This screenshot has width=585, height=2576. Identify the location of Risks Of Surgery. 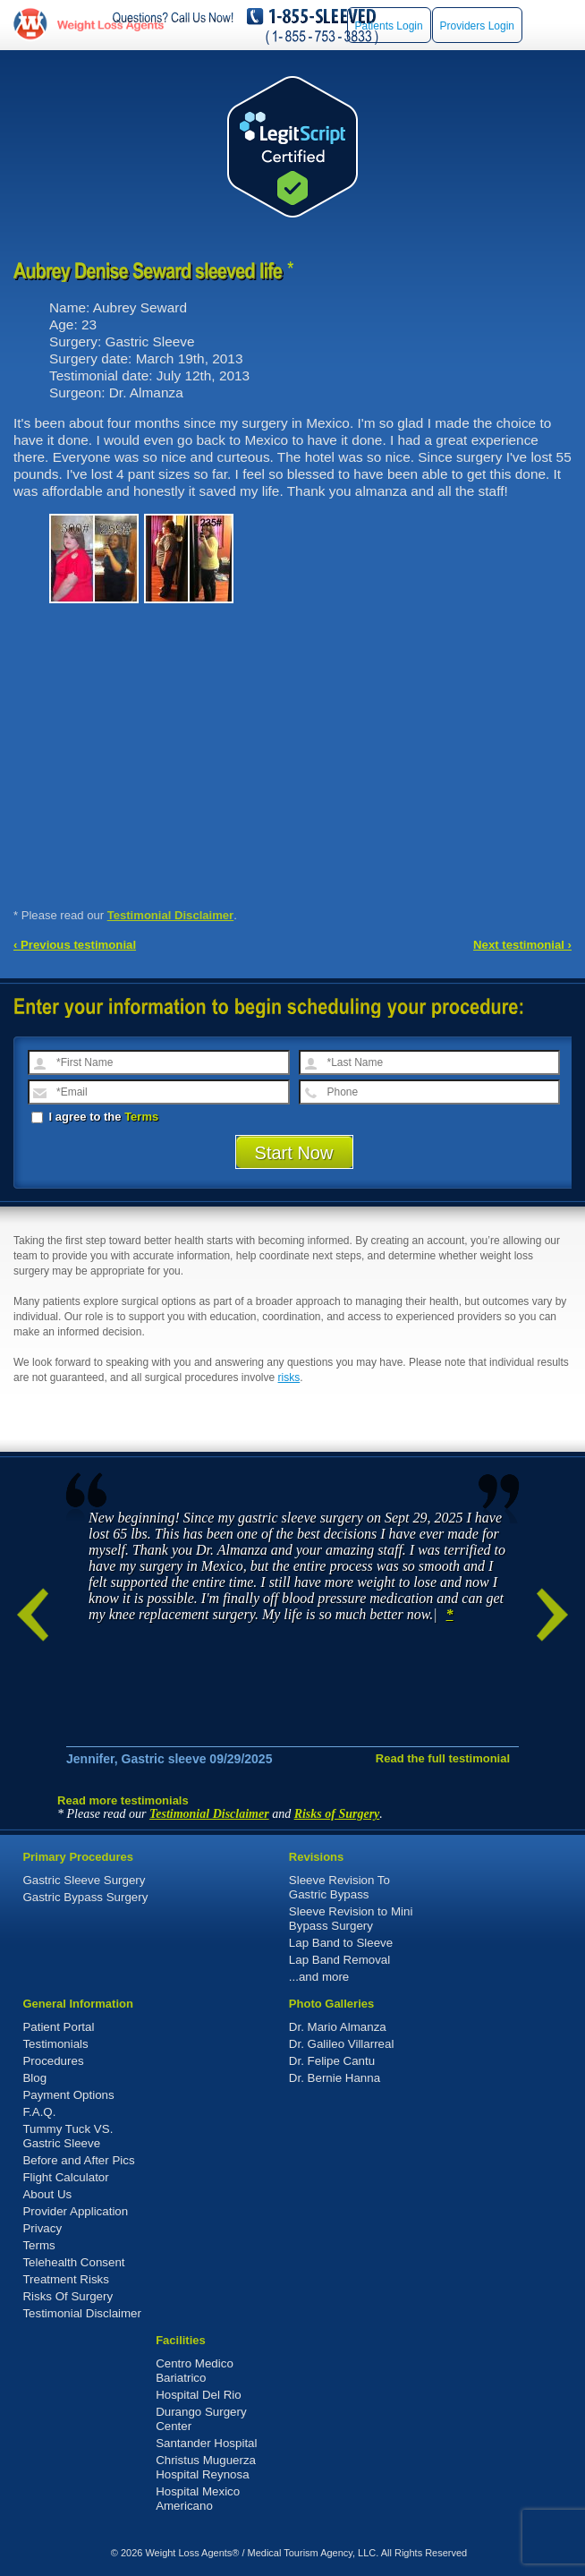
(67, 2296).